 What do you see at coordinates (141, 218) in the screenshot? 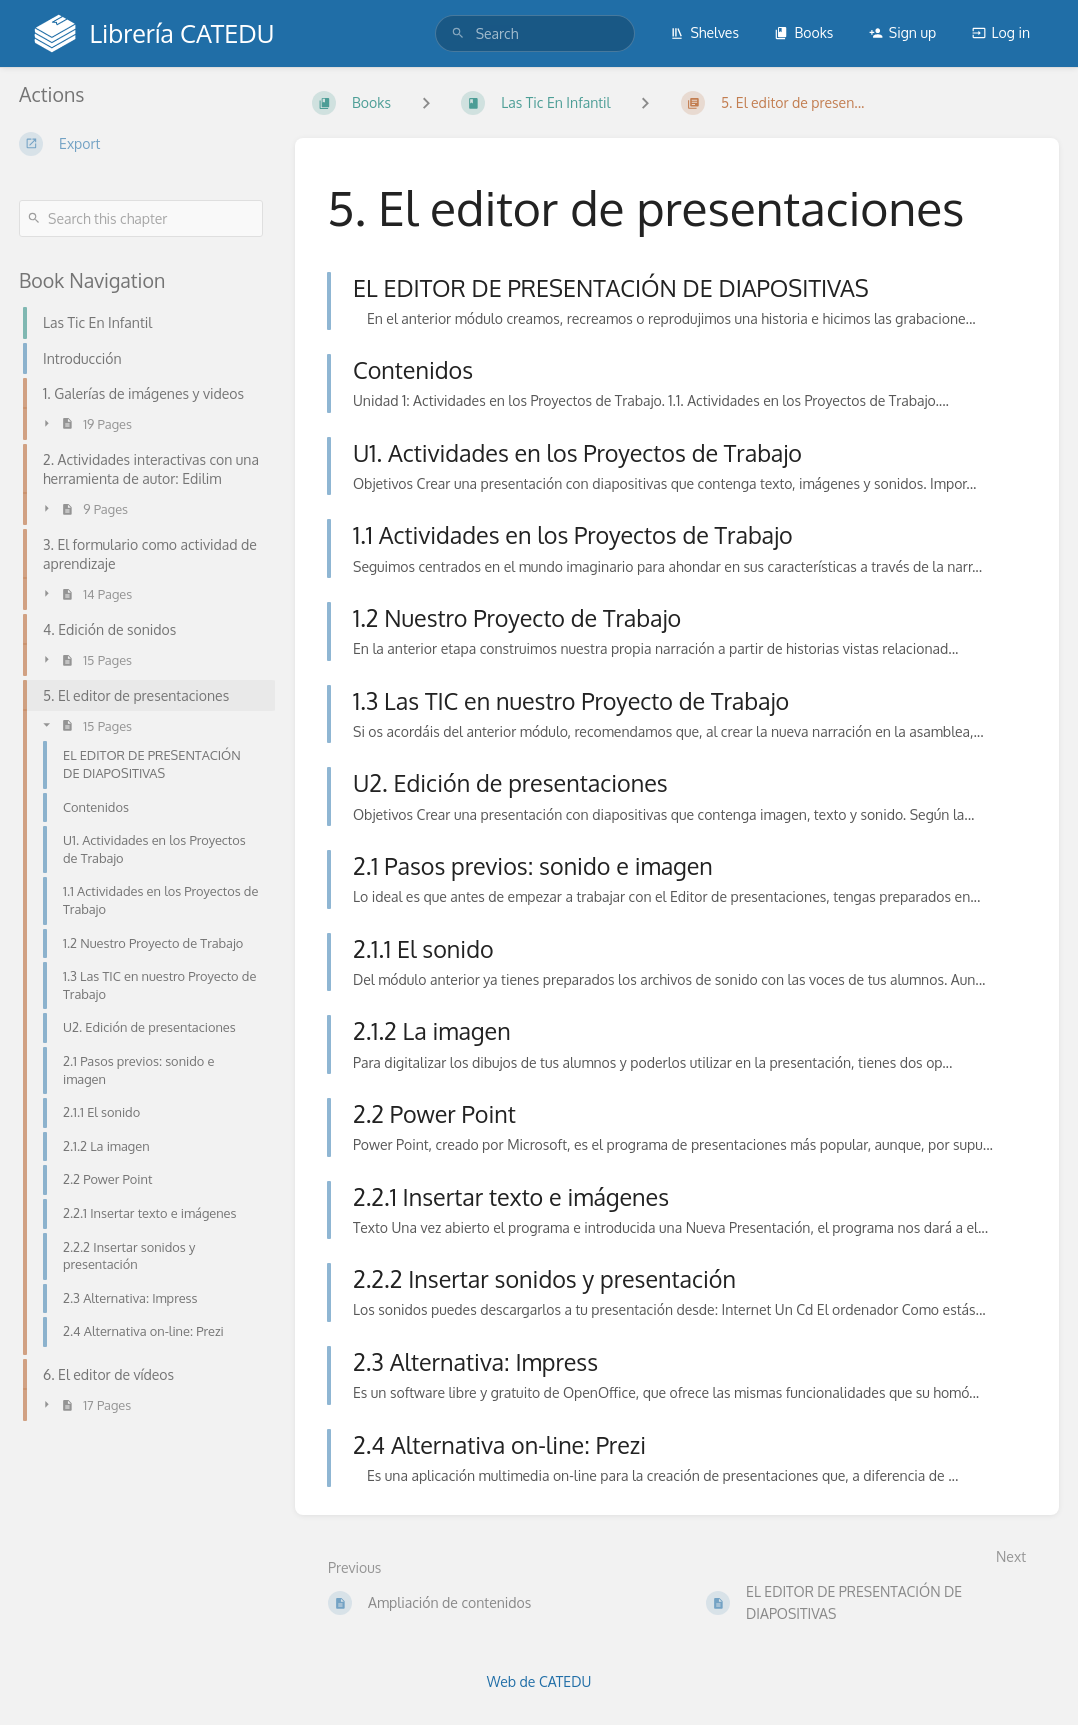
I see `[Search this chapter]` at bounding box center [141, 218].